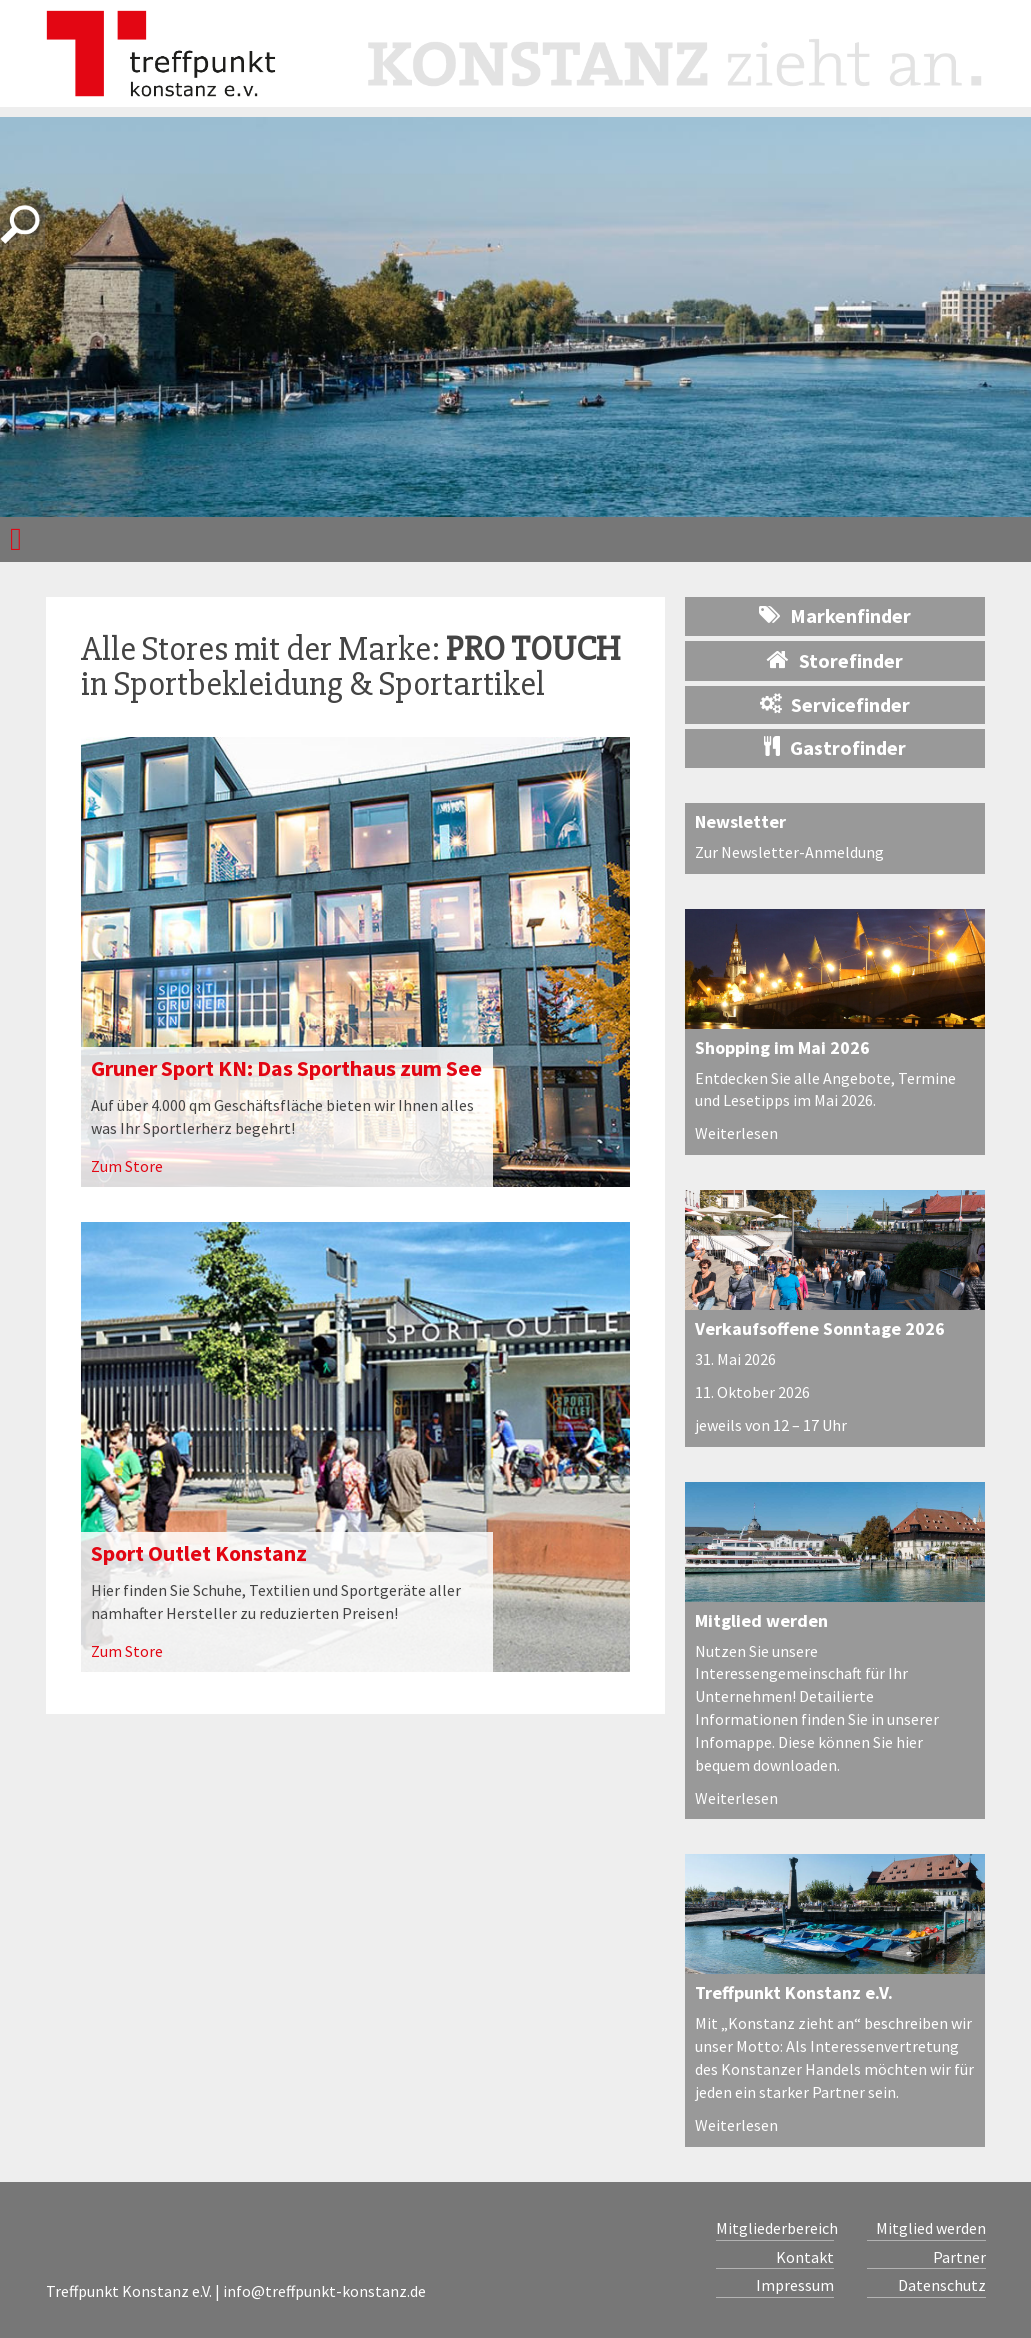  Describe the element at coordinates (127, 1166) in the screenshot. I see `Zum Store` at that location.